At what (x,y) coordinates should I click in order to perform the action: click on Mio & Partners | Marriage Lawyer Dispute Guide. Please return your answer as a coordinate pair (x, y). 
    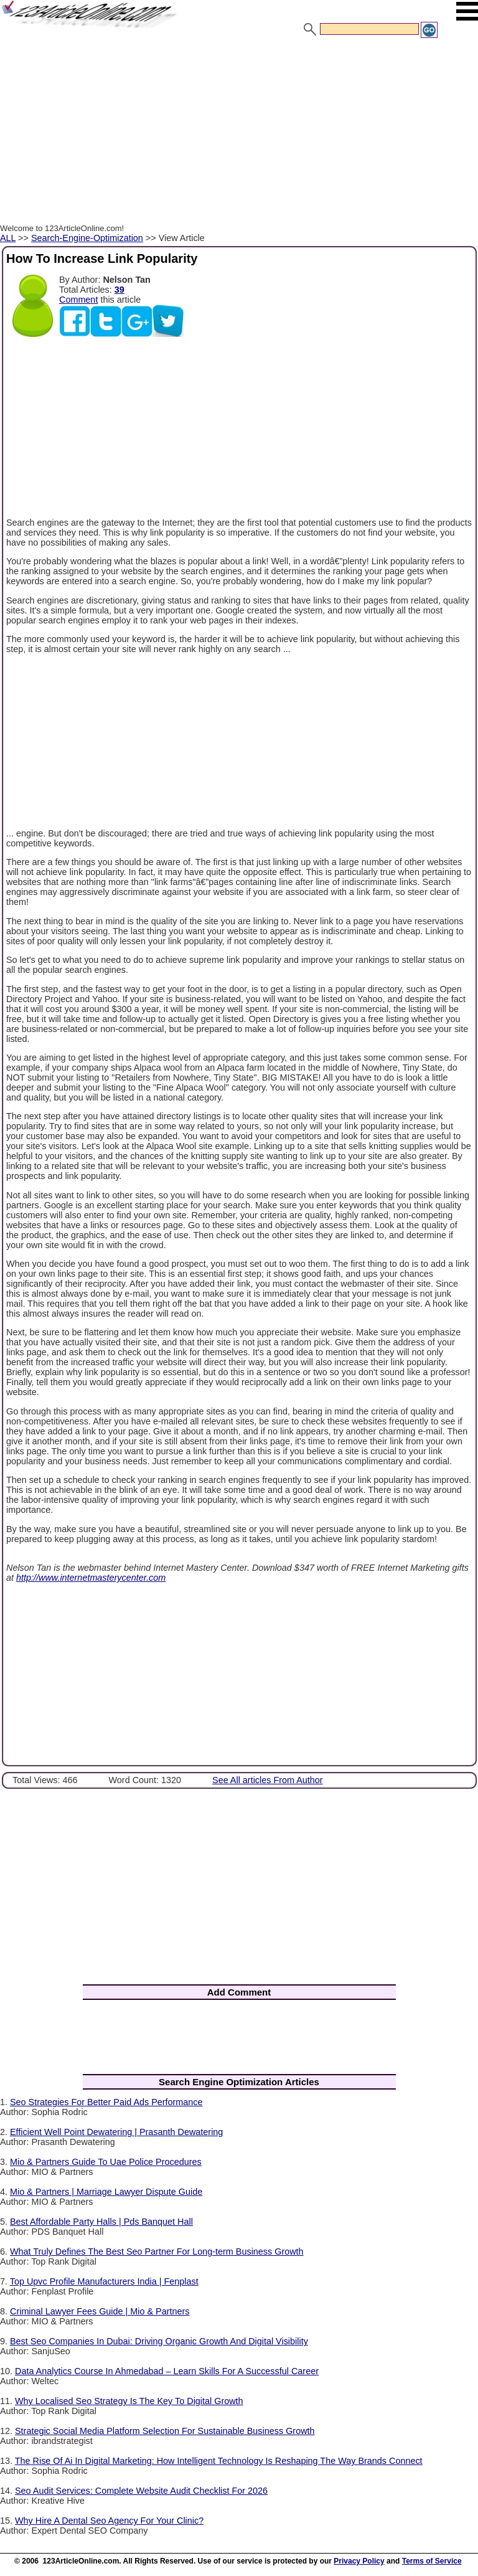
    Looking at the image, I should click on (106, 2192).